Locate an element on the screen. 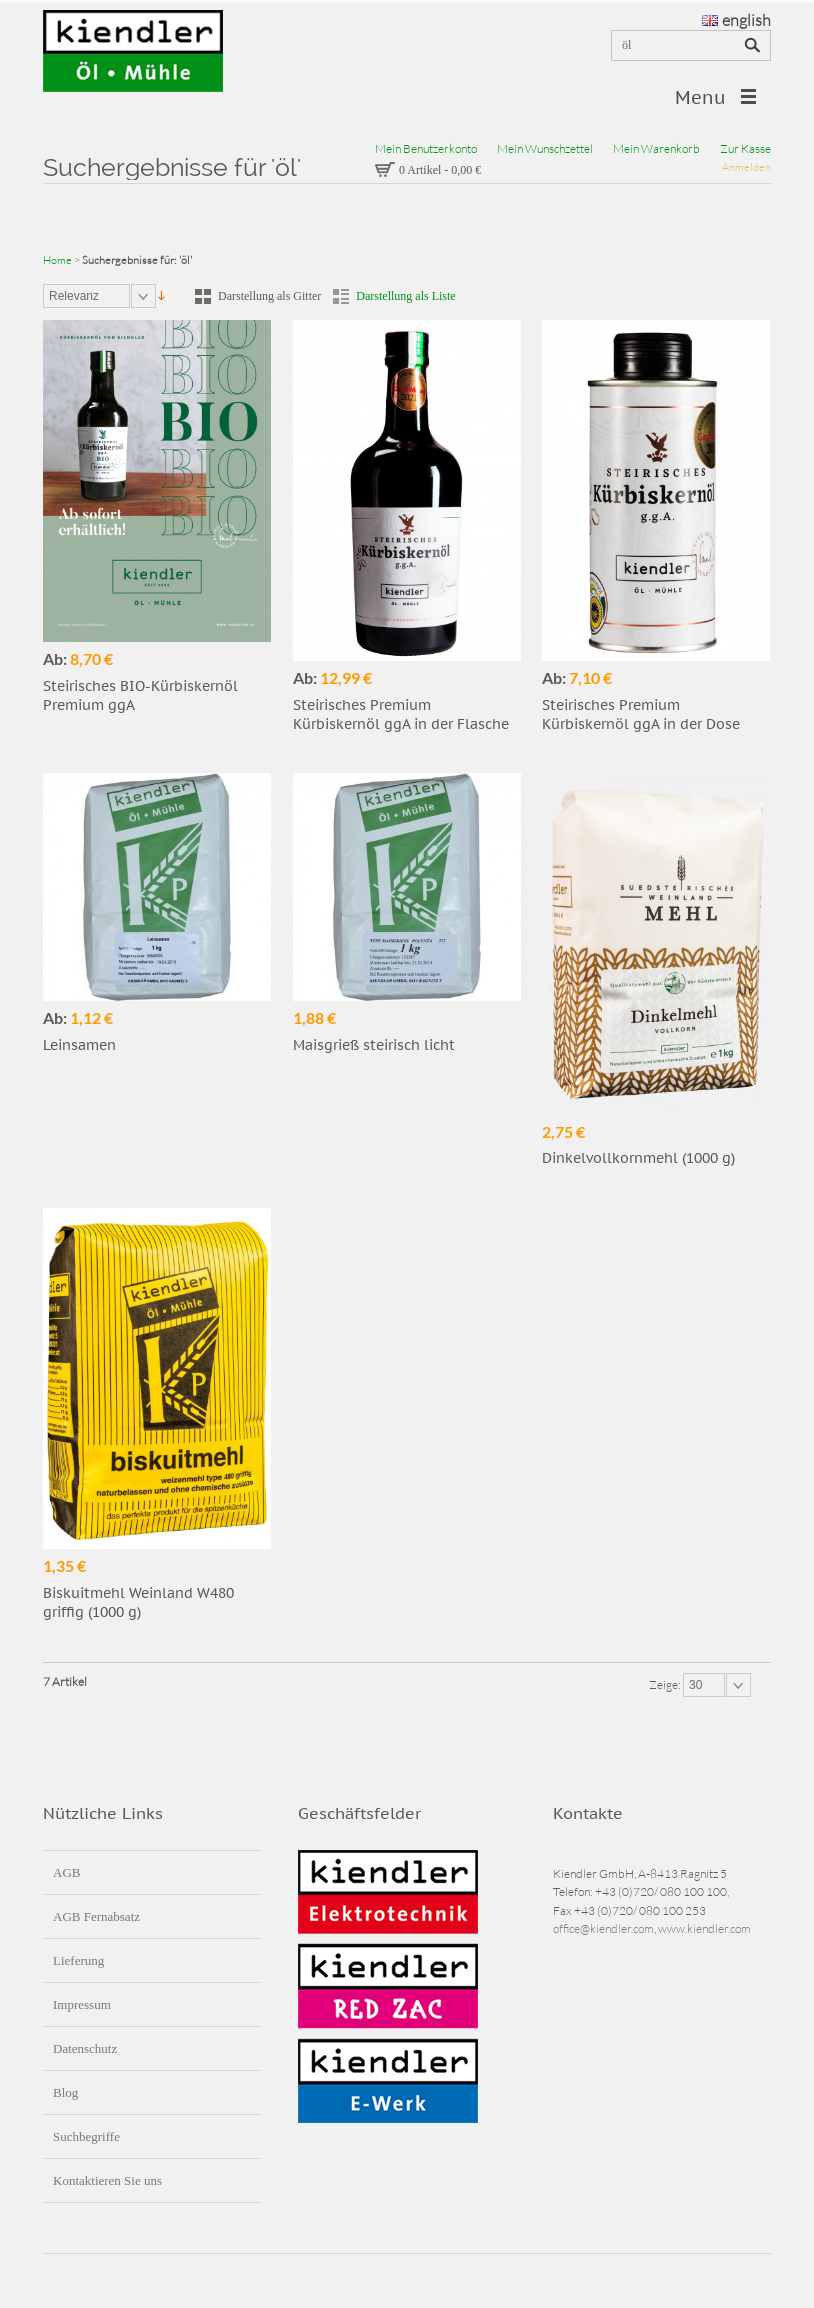 Image resolution: width=814 pixels, height=2308 pixels. Suchbegriffe is located at coordinates (86, 2136).